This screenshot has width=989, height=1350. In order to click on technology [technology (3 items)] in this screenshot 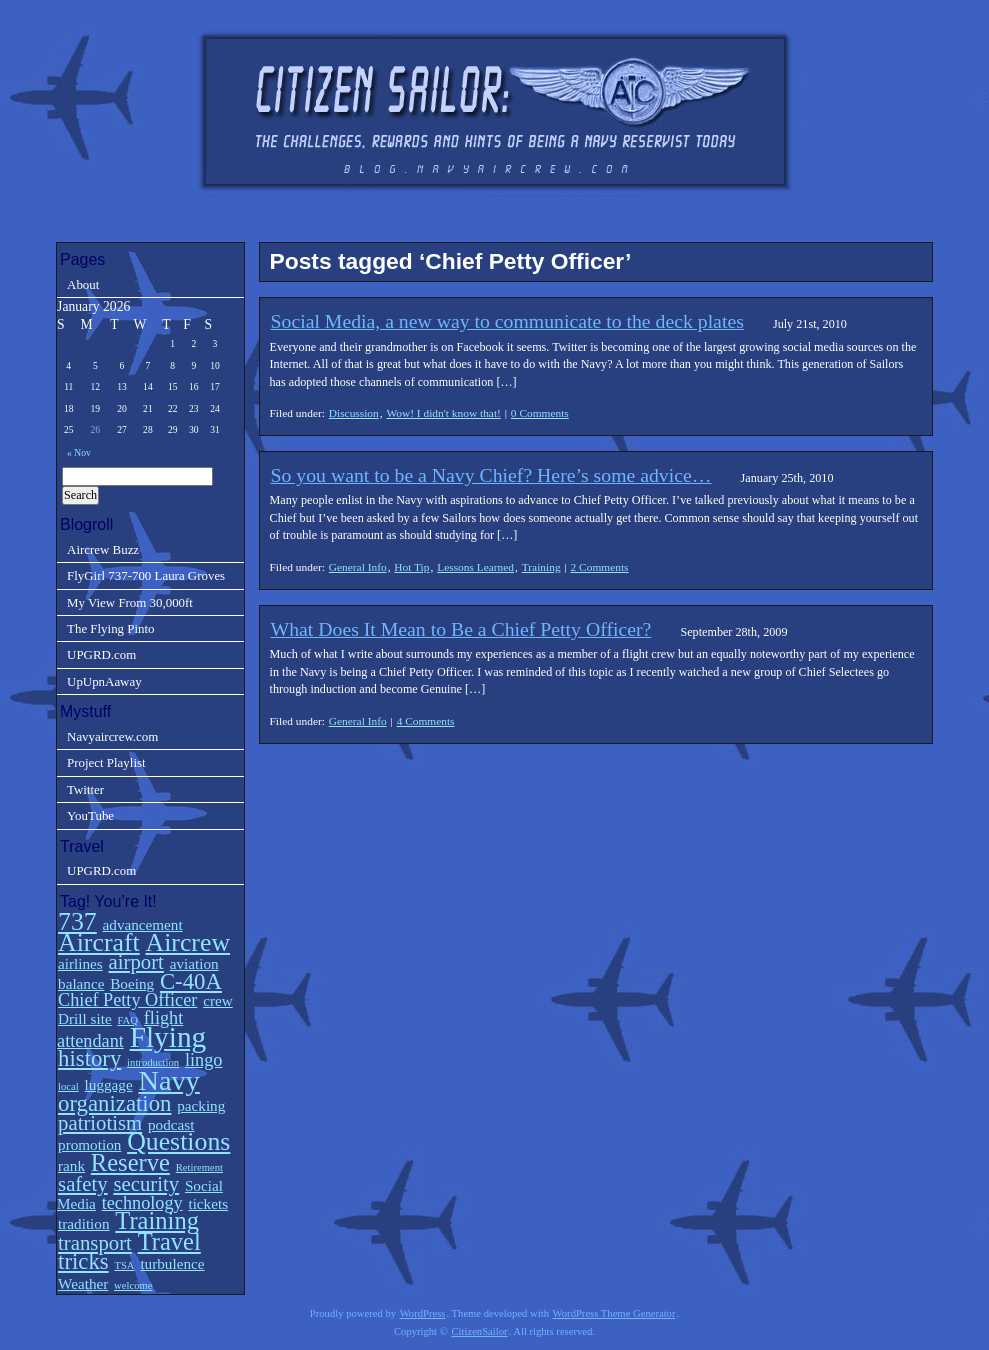, I will do `click(142, 1203)`.